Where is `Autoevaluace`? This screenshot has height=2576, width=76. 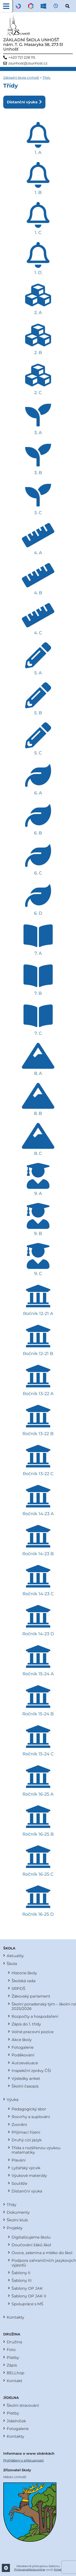
Autoevaluace is located at coordinates (25, 2062).